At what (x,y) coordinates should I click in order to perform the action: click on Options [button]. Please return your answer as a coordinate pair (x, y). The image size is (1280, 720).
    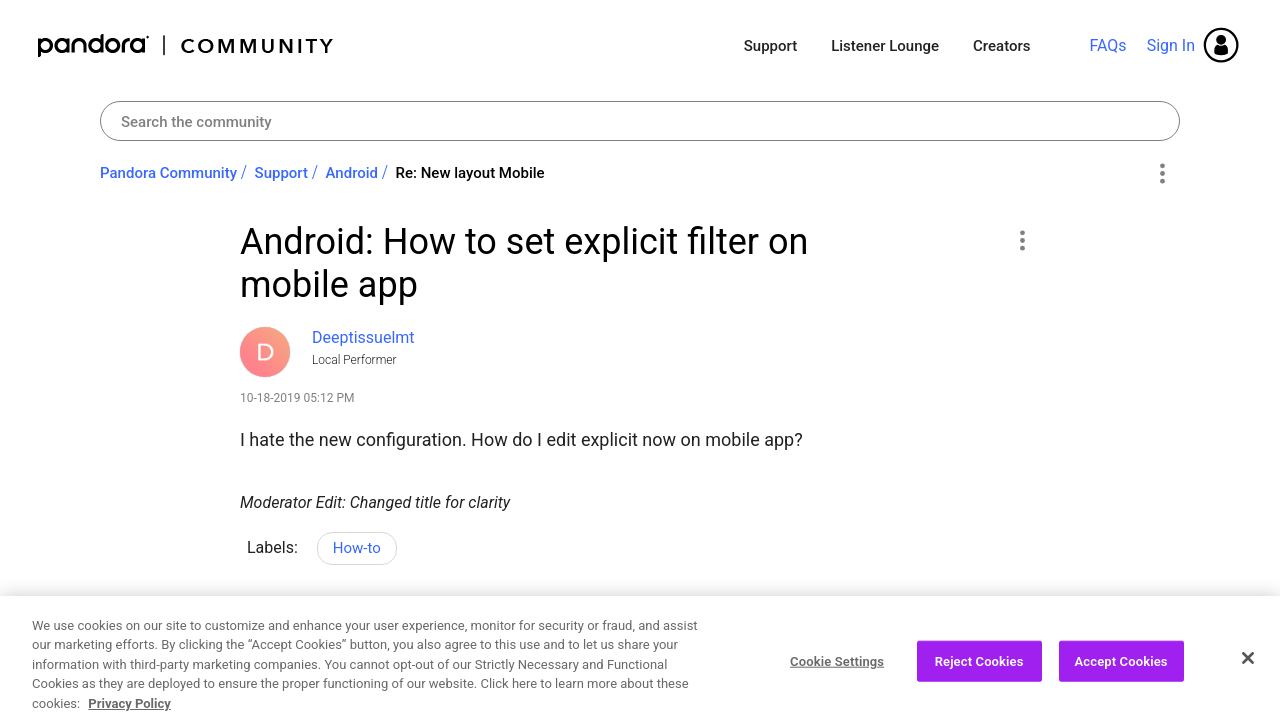
    Looking at the image, I should click on (1161, 174).